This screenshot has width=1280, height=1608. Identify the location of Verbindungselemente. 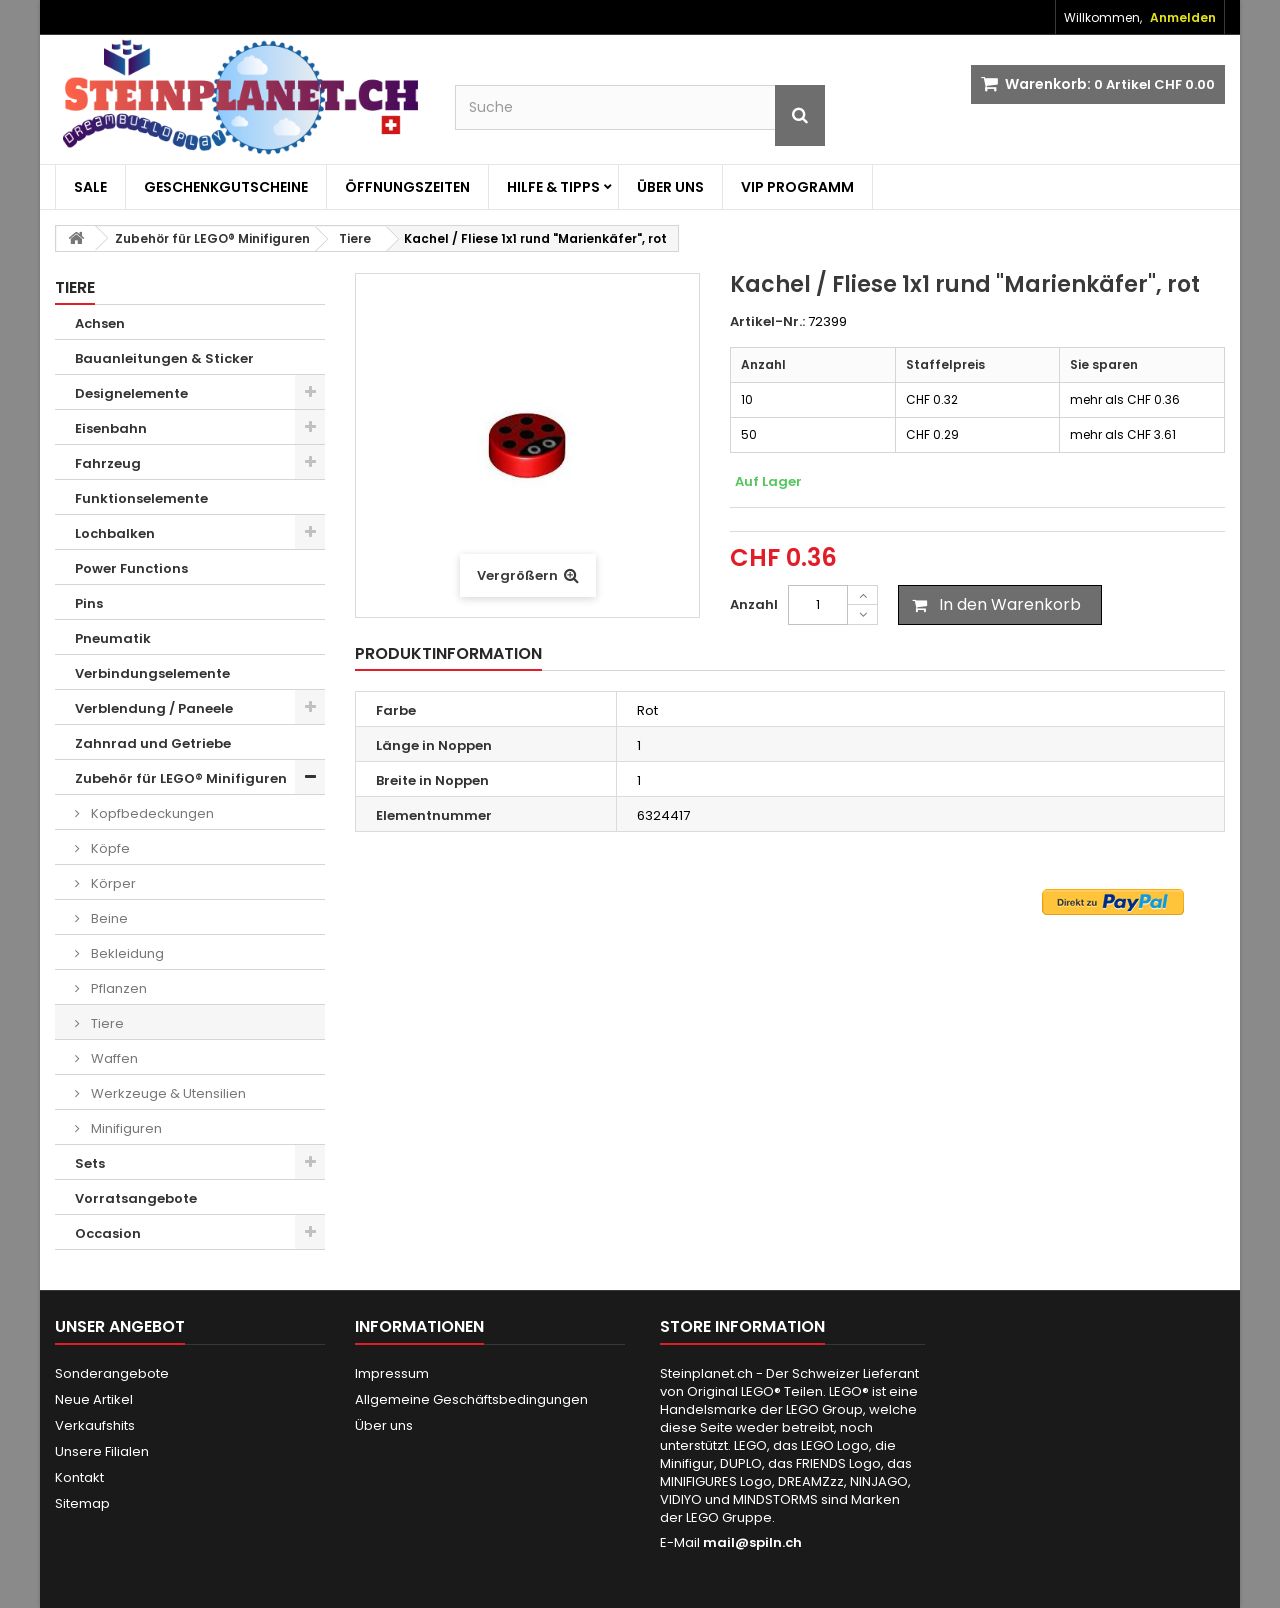
(152, 673).